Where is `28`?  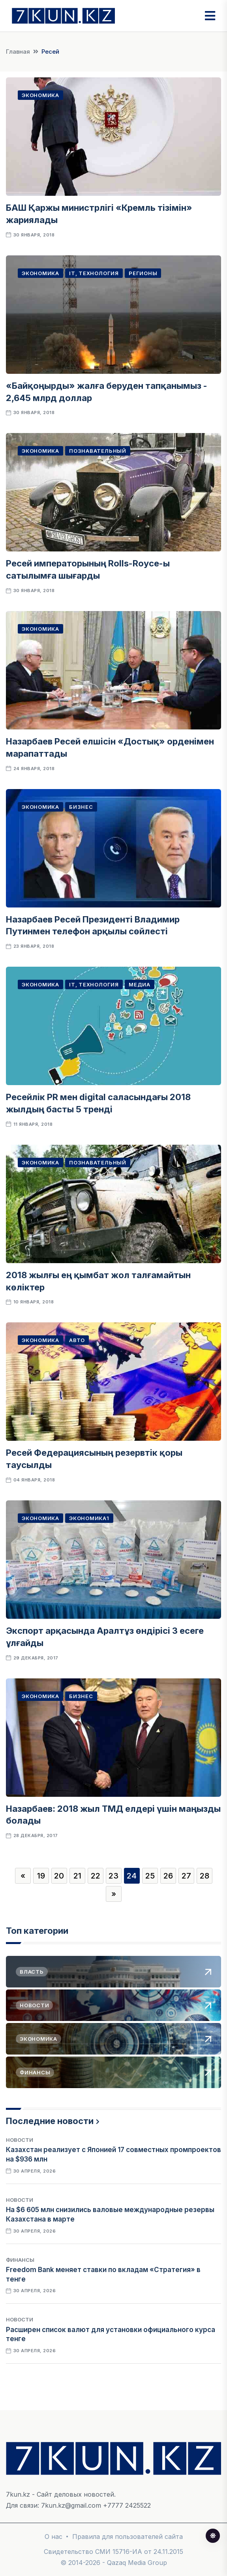 28 is located at coordinates (204, 1875).